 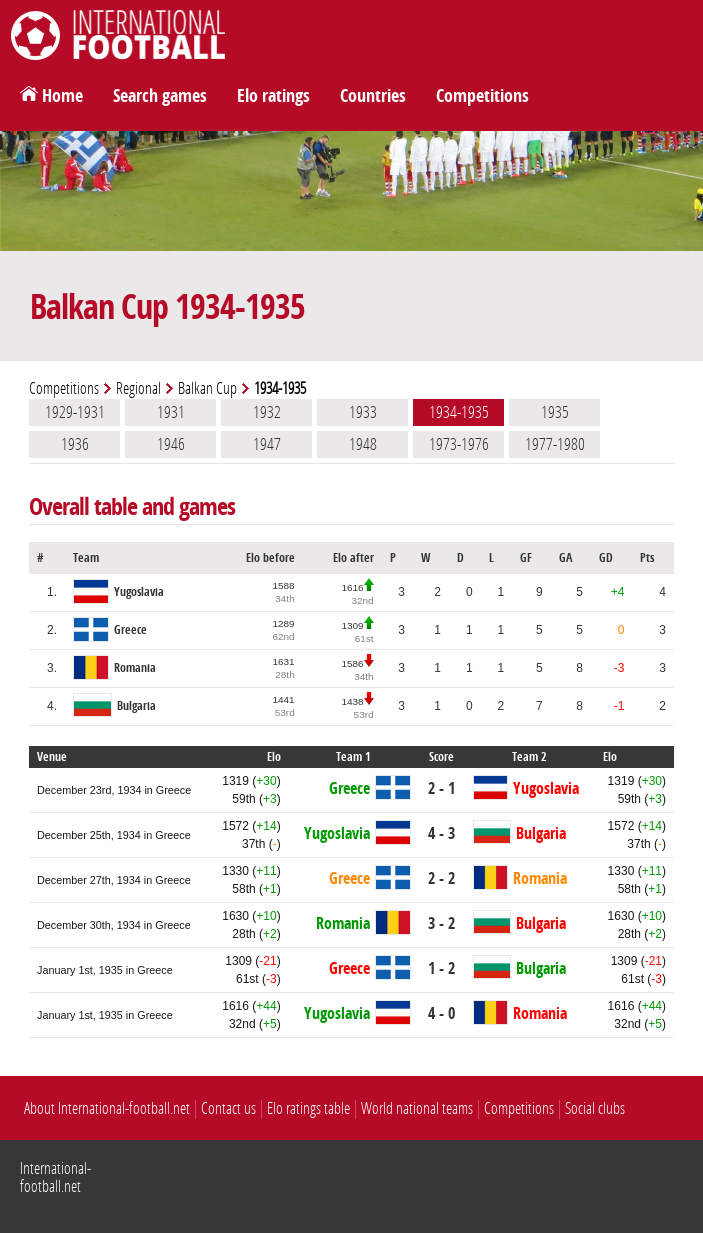 What do you see at coordinates (75, 444) in the screenshot?
I see `1936` at bounding box center [75, 444].